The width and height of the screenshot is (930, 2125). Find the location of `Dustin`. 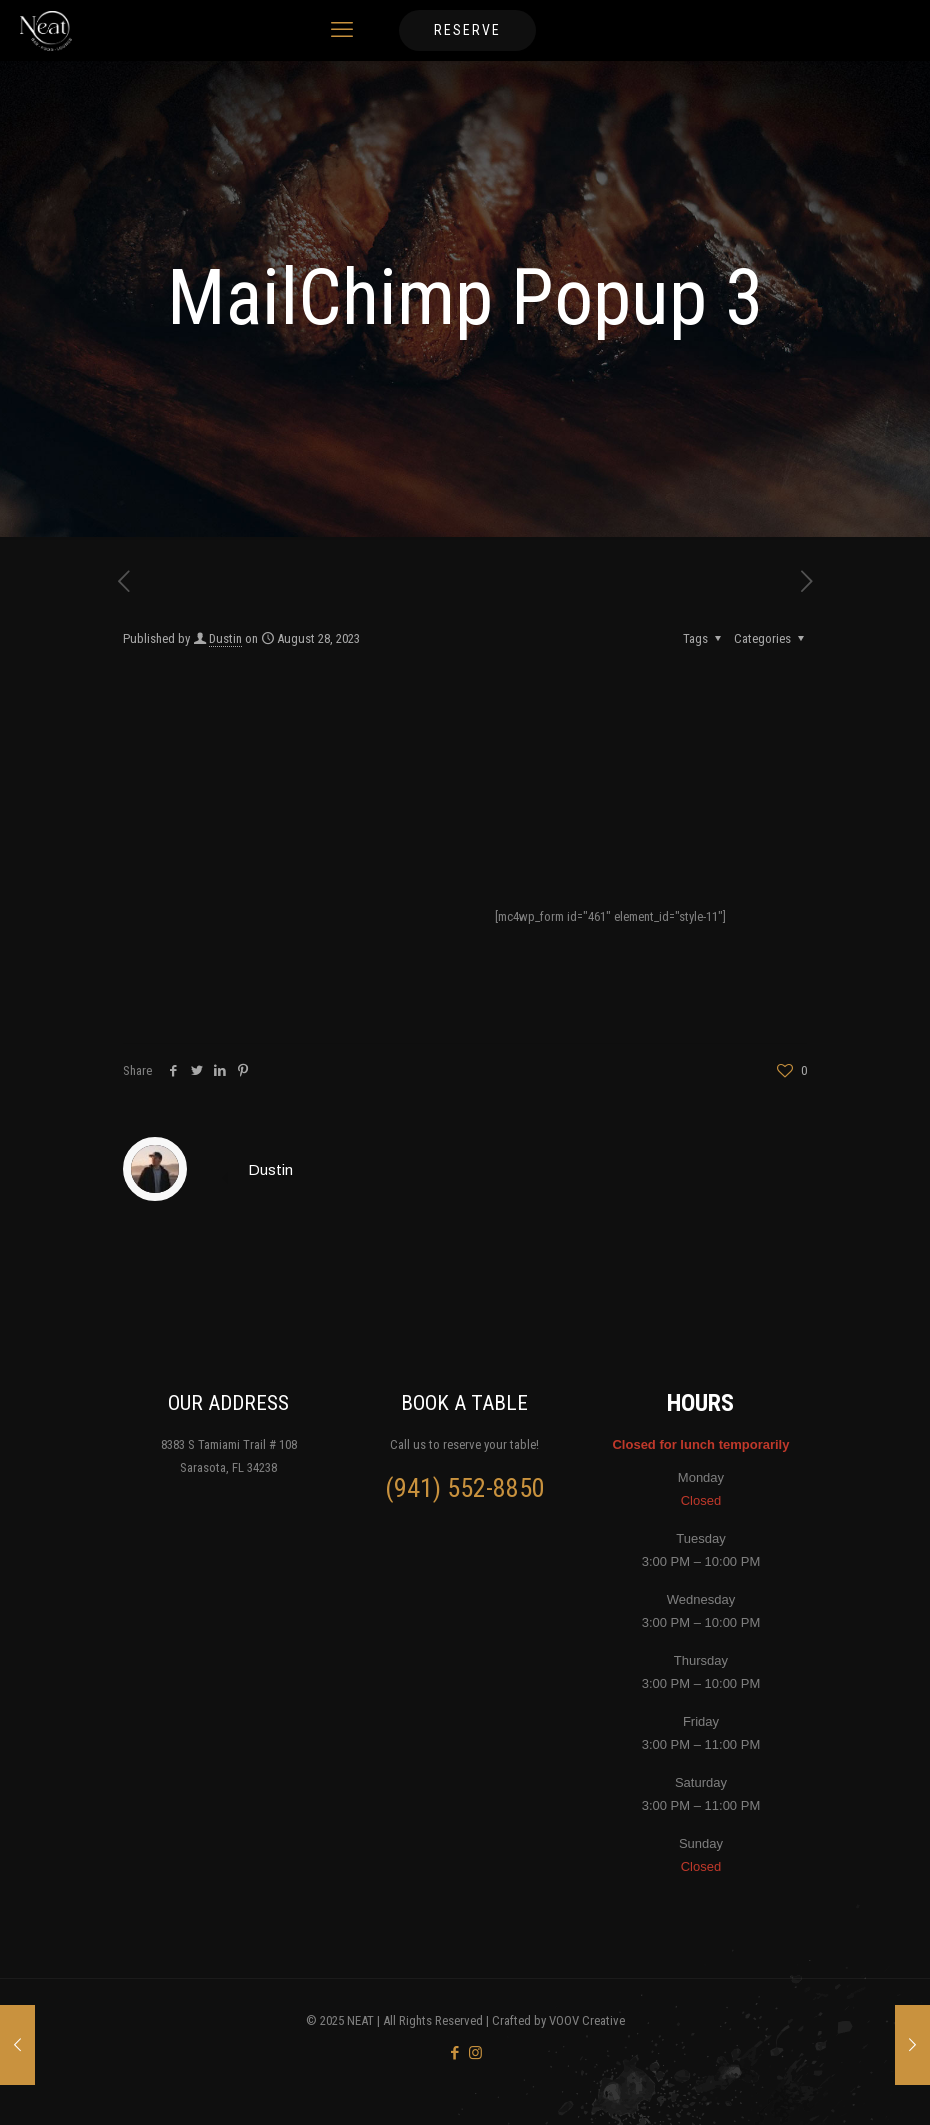

Dustin is located at coordinates (225, 638).